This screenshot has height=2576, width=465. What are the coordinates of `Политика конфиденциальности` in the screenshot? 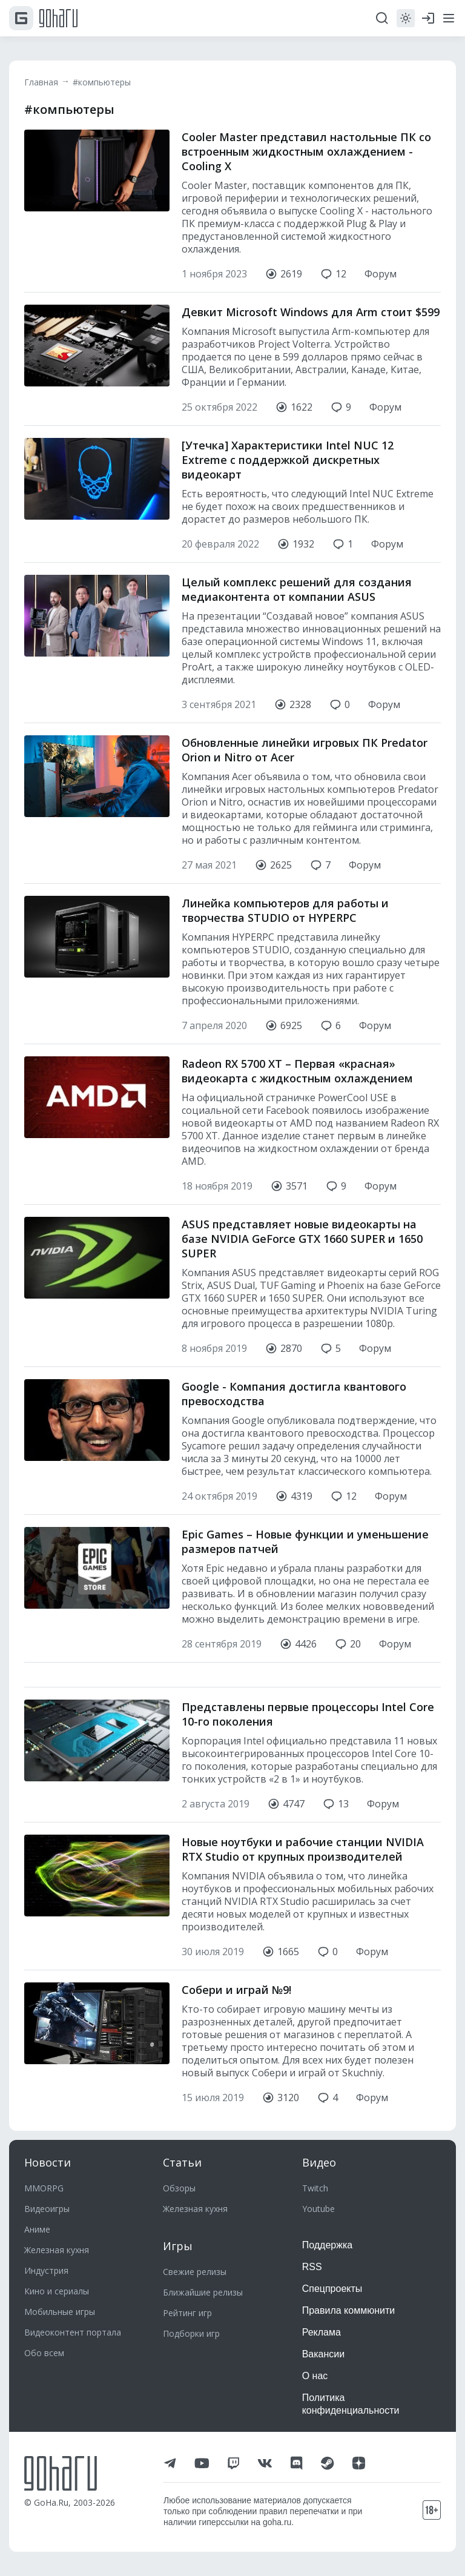 It's located at (351, 2403).